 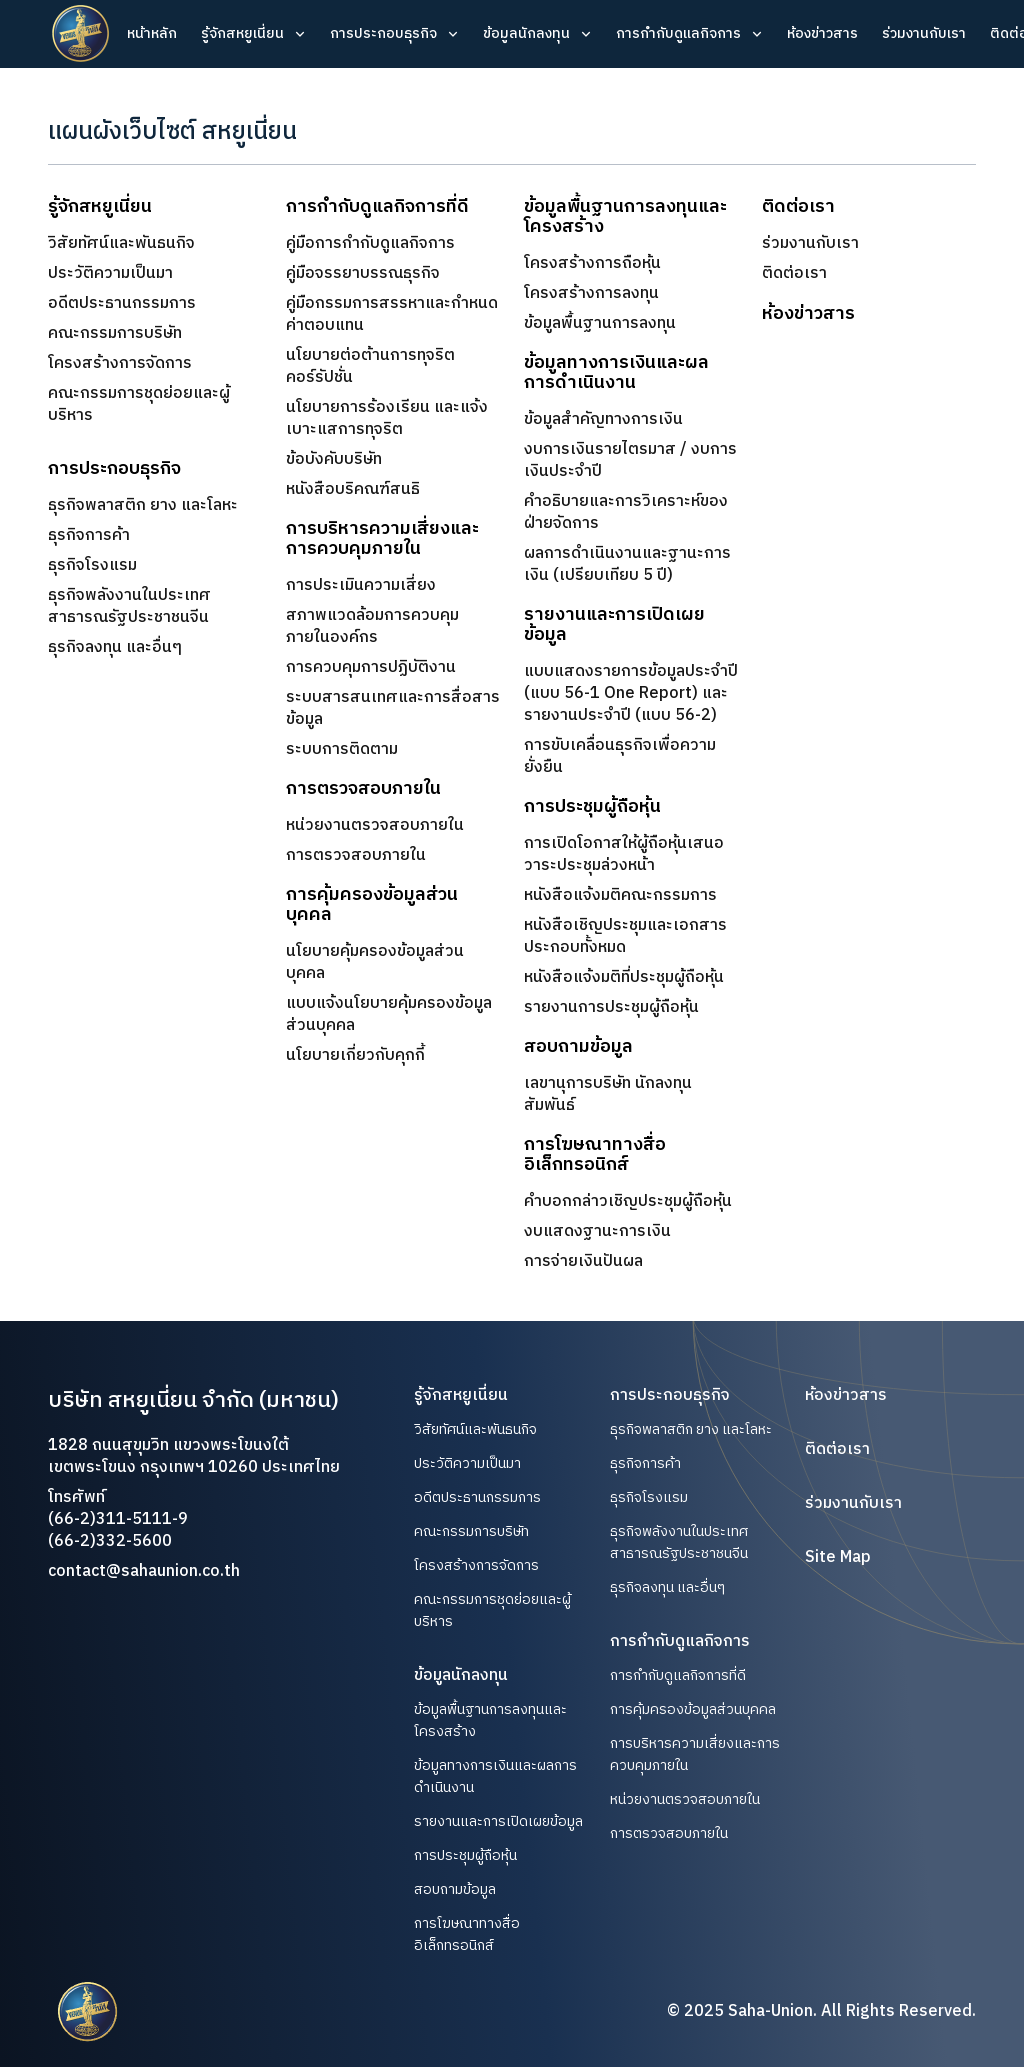 What do you see at coordinates (371, 667) in the screenshot?
I see `การควบคุมการปฏิบัติงาน` at bounding box center [371, 667].